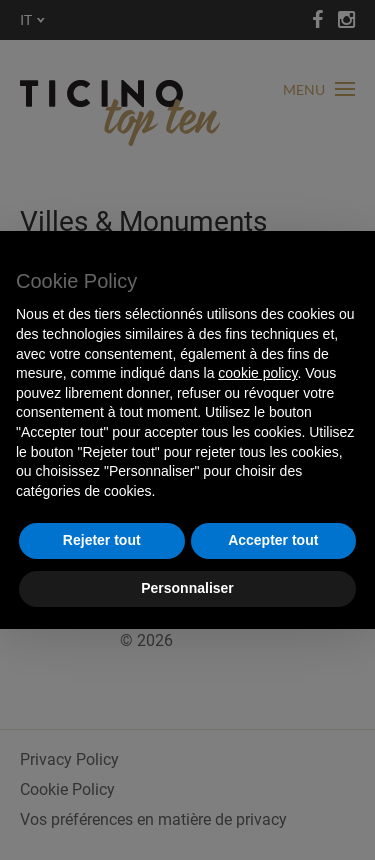  Describe the element at coordinates (257, 373) in the screenshot. I see `cookie policy` at that location.